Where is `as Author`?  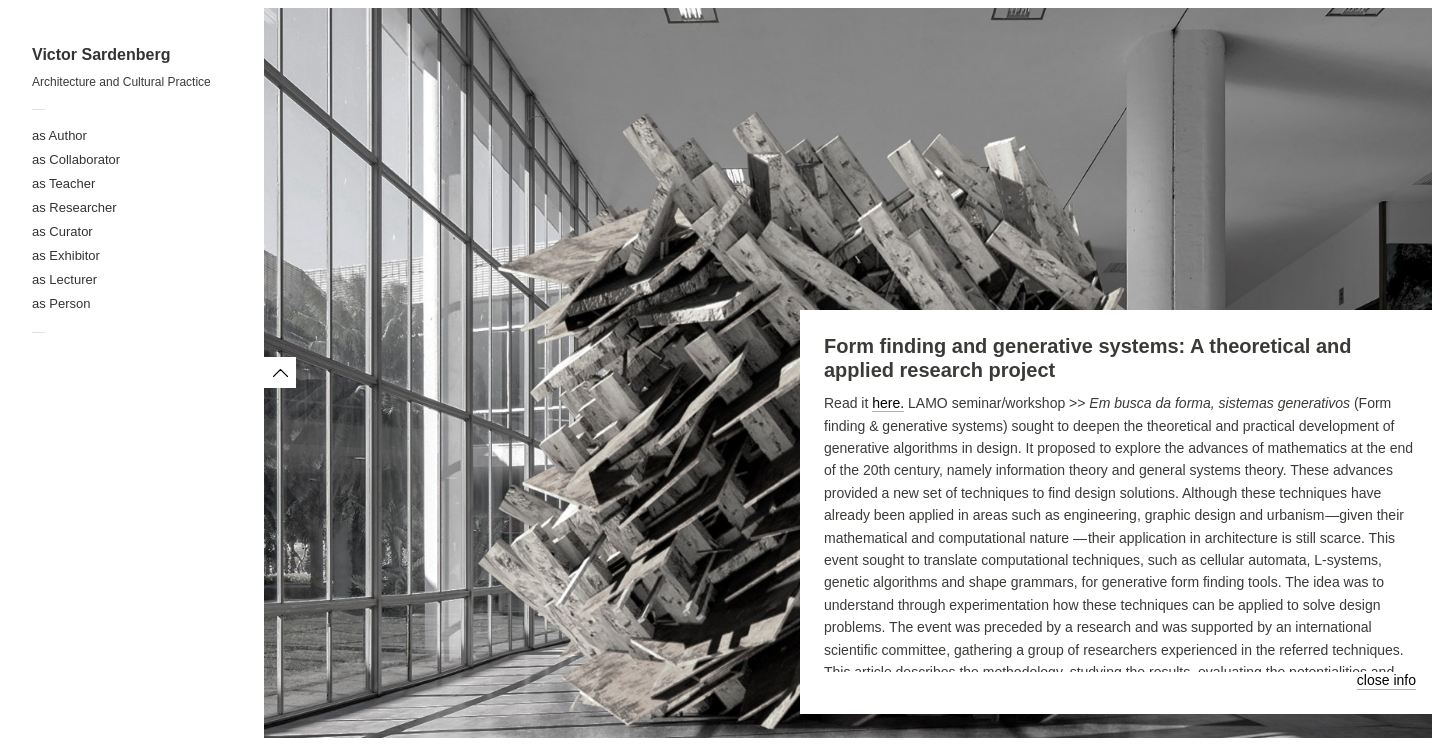
as Author is located at coordinates (59, 135).